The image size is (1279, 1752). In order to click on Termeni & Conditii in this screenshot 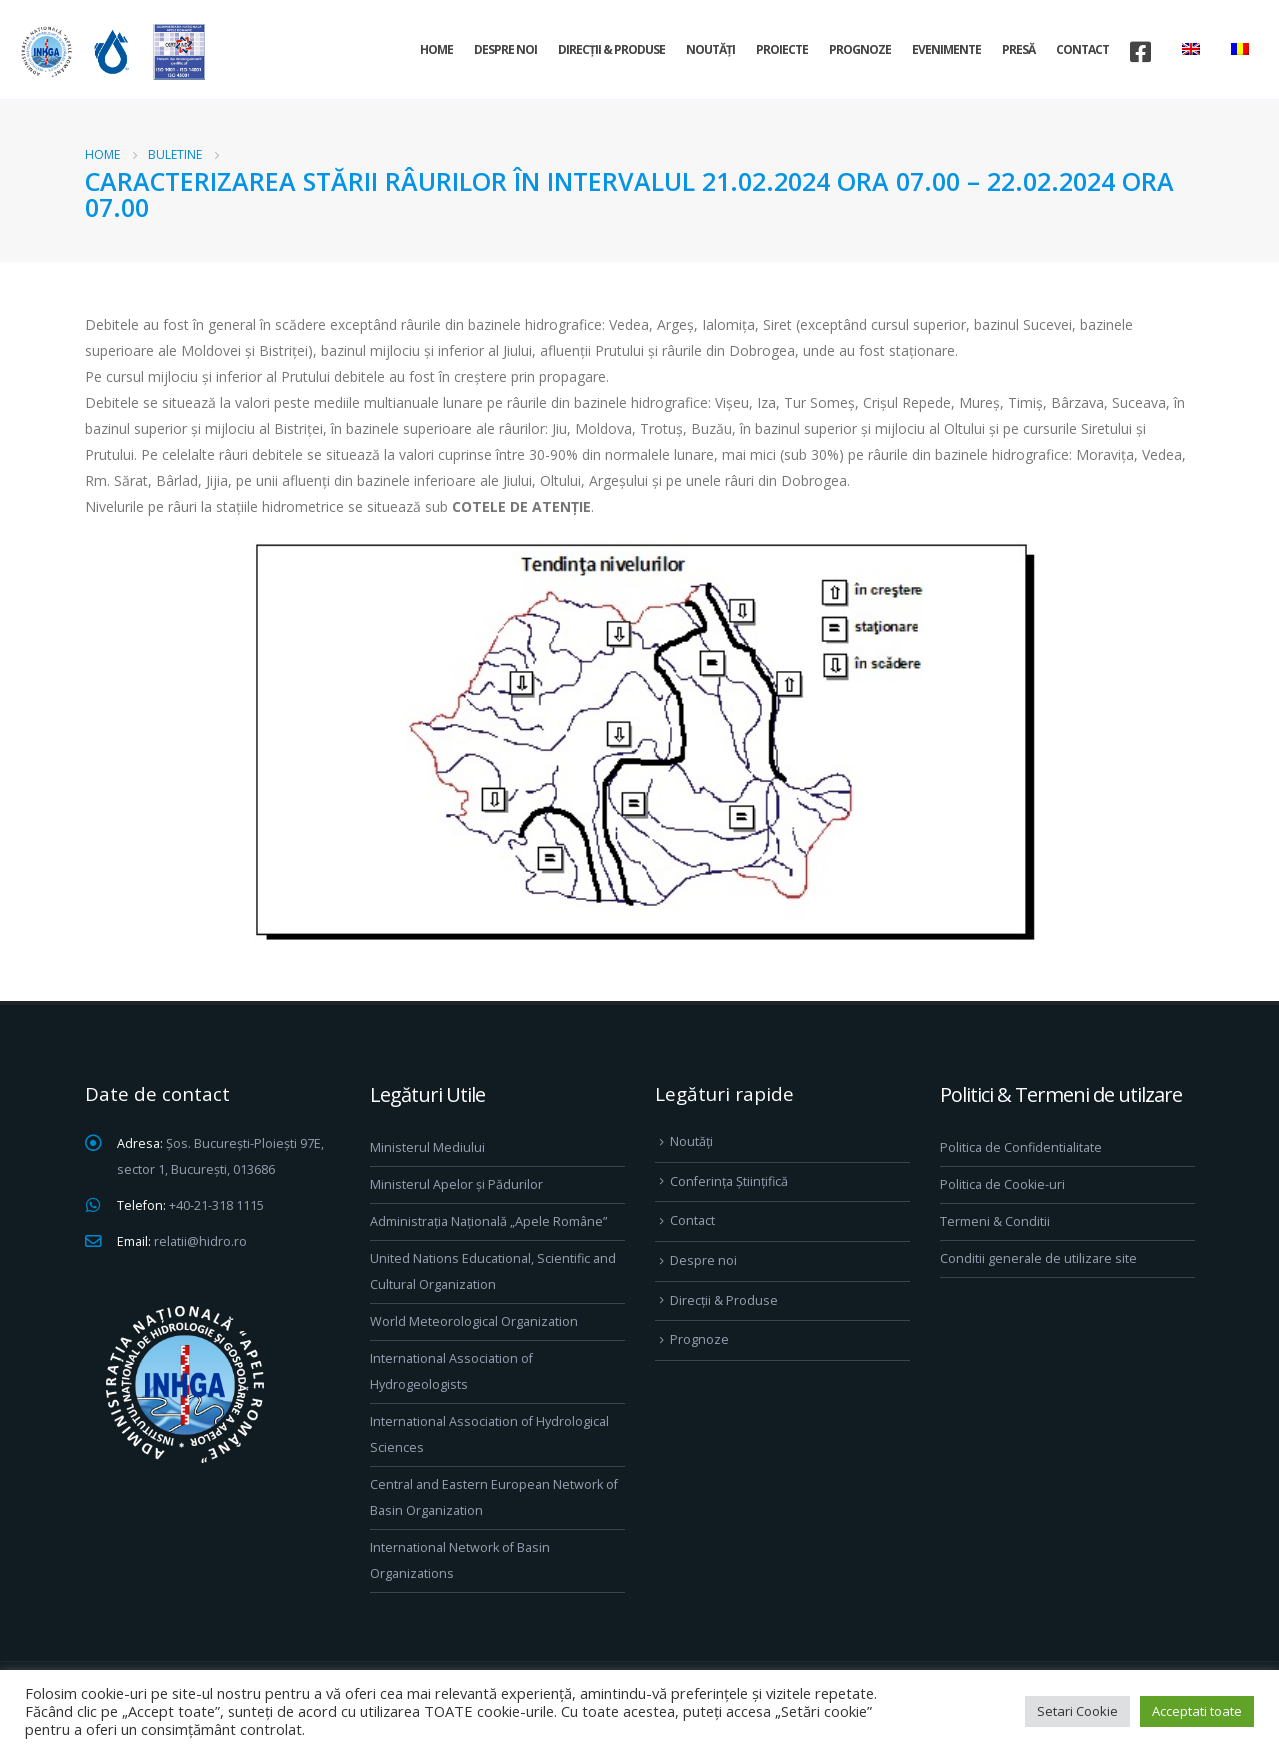, I will do `click(995, 1221)`.